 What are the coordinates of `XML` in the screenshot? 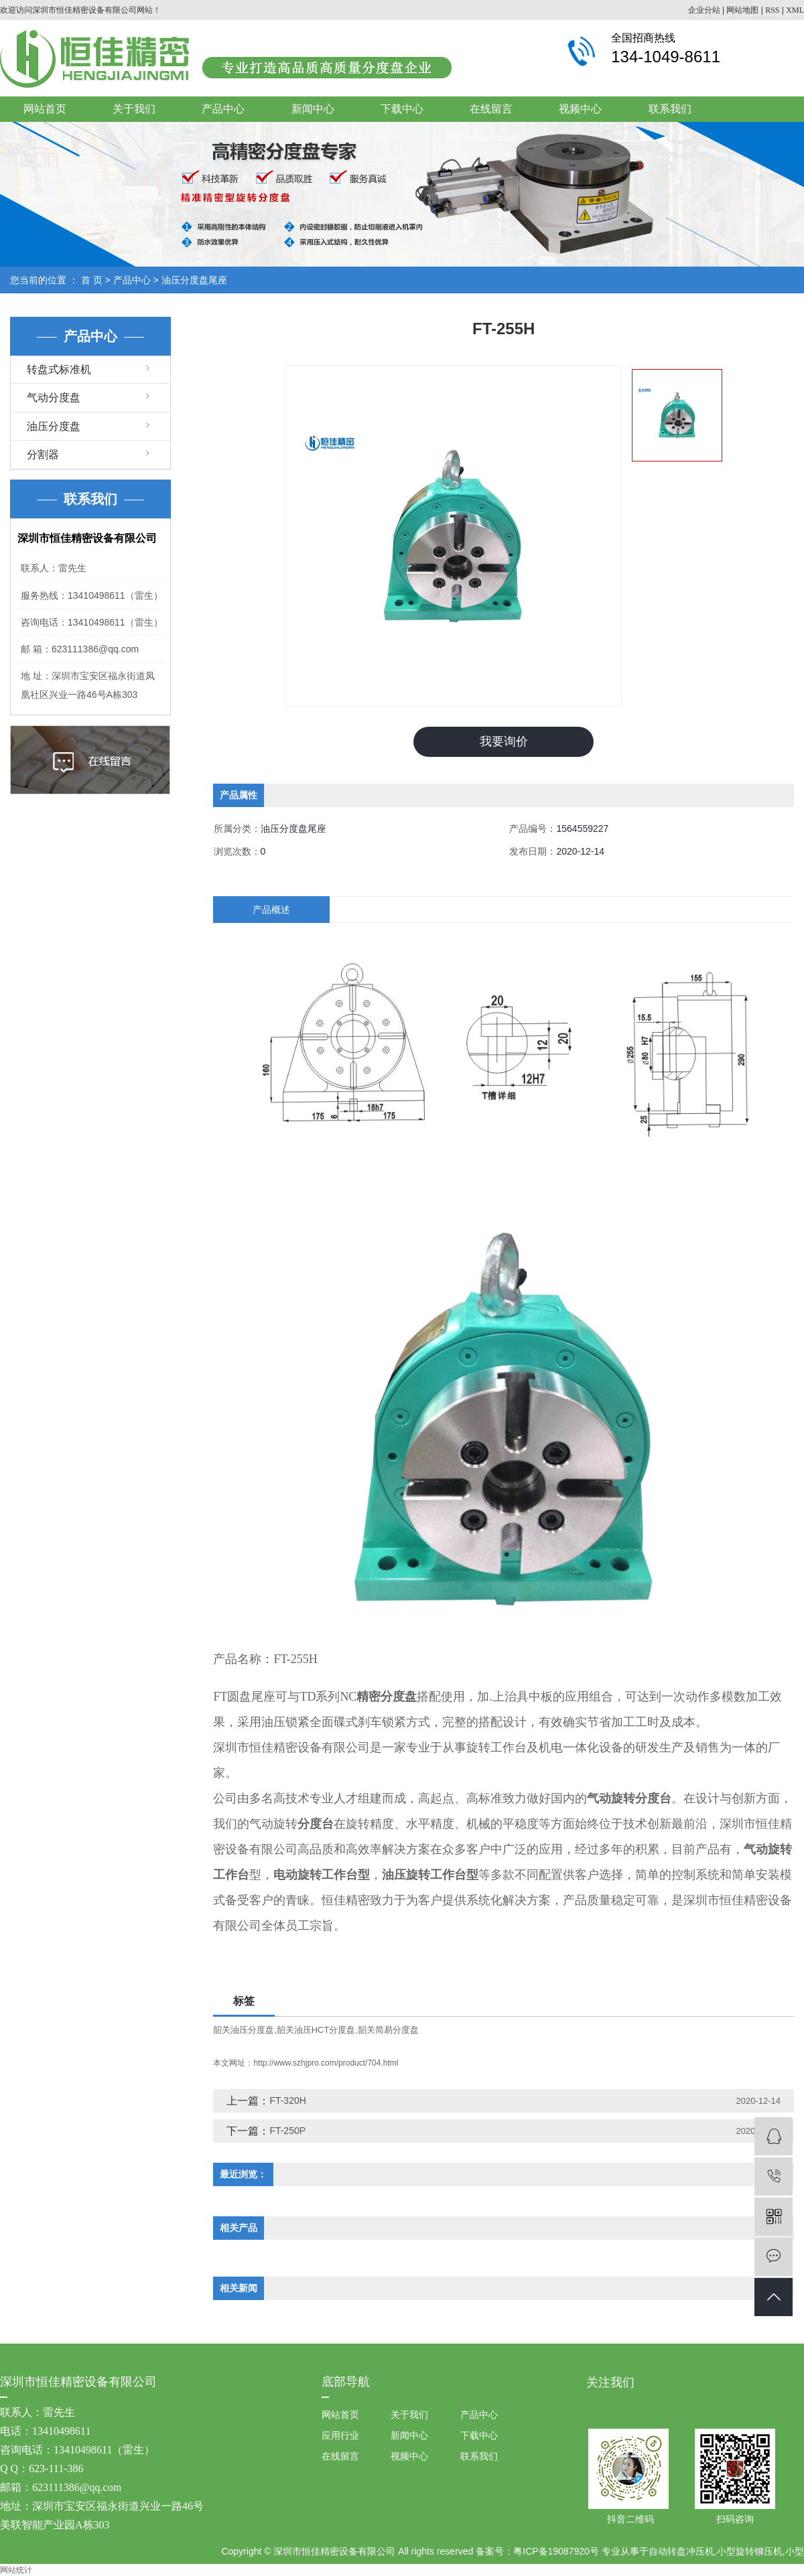 It's located at (795, 10).